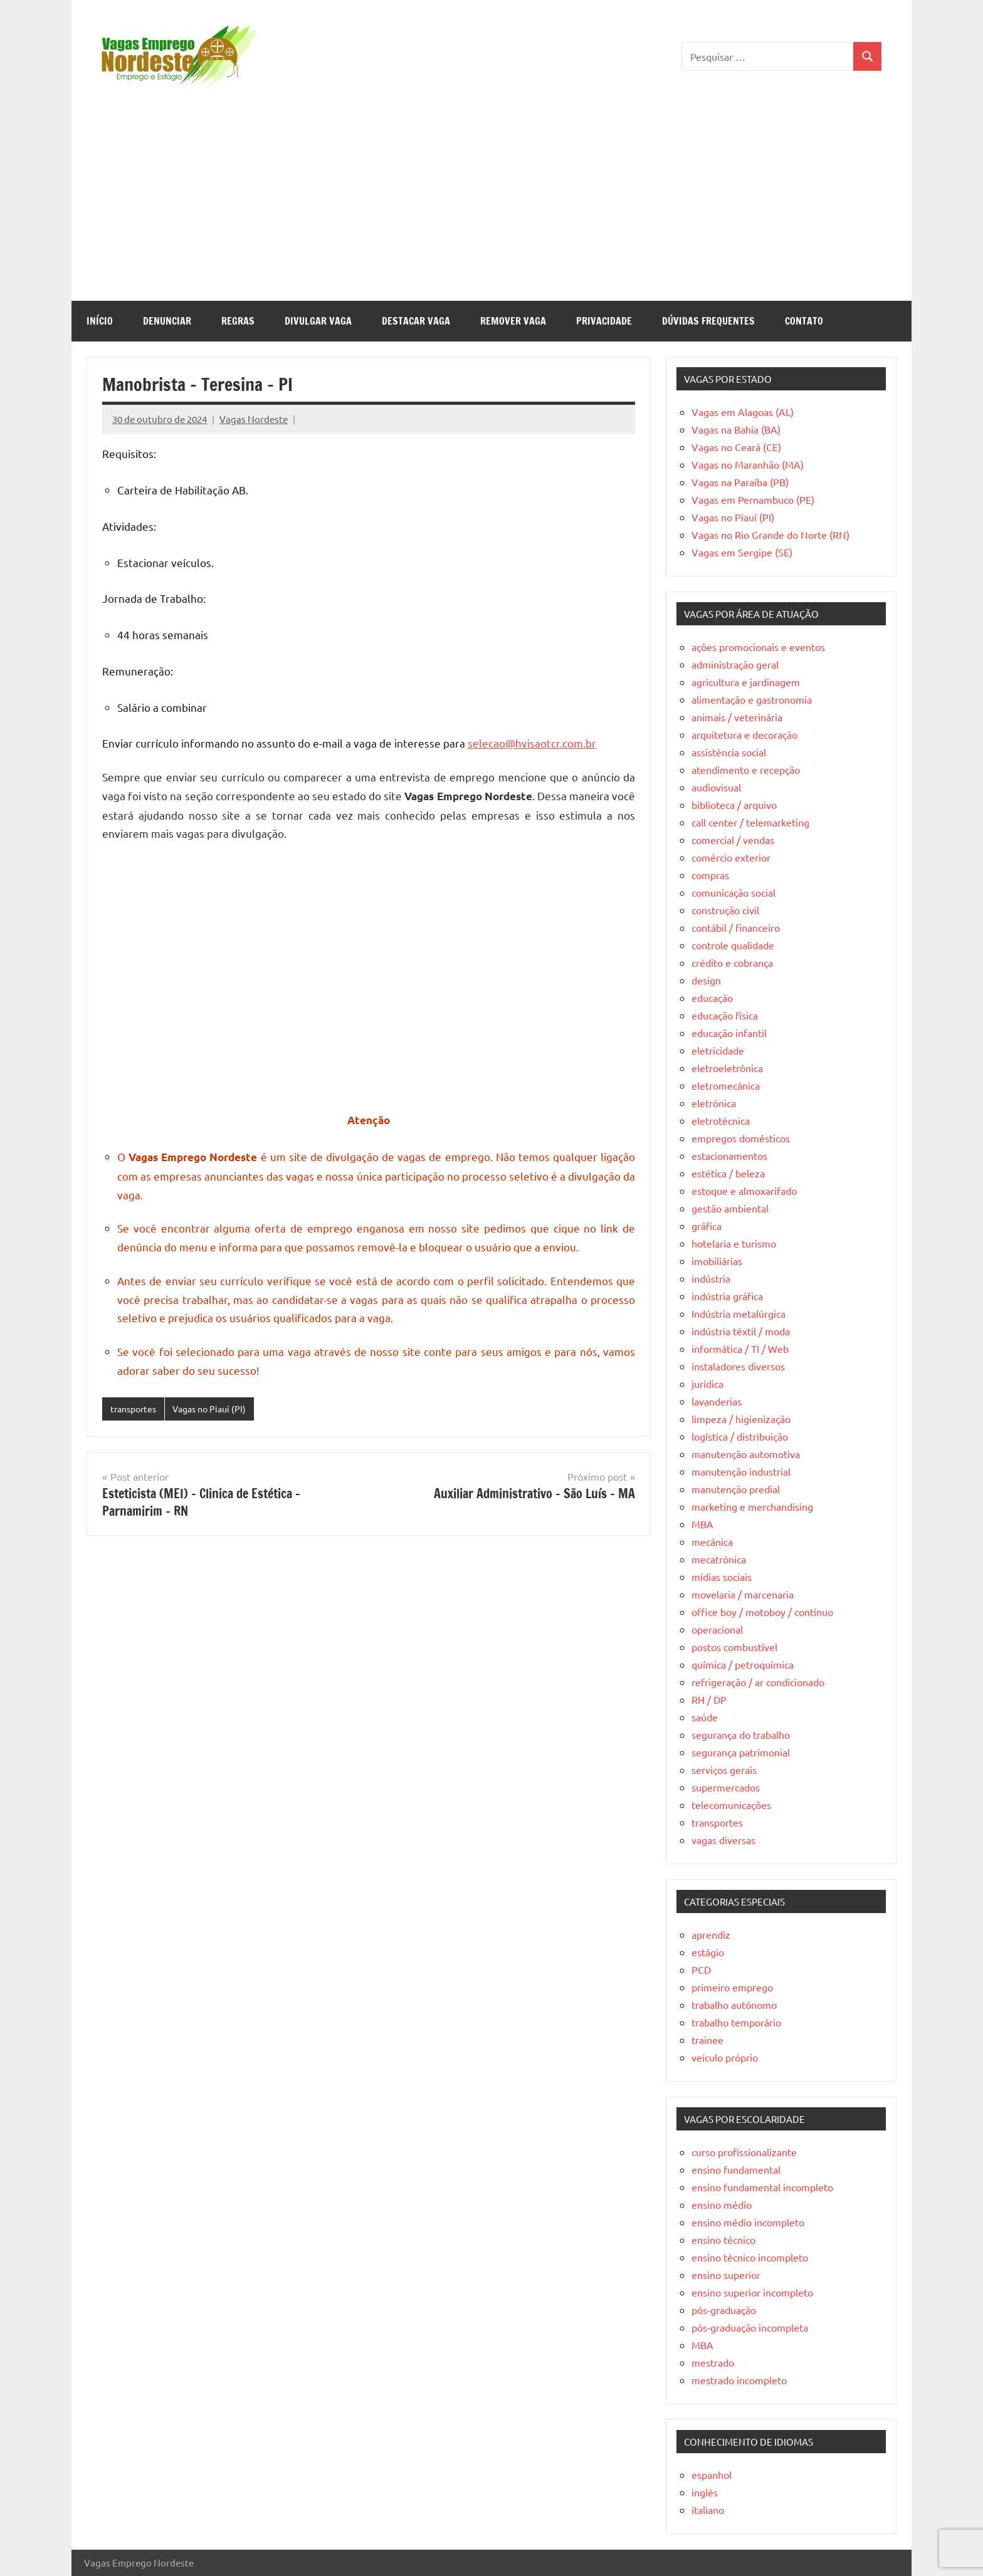  What do you see at coordinates (135, 1409) in the screenshot?
I see `transportes` at bounding box center [135, 1409].